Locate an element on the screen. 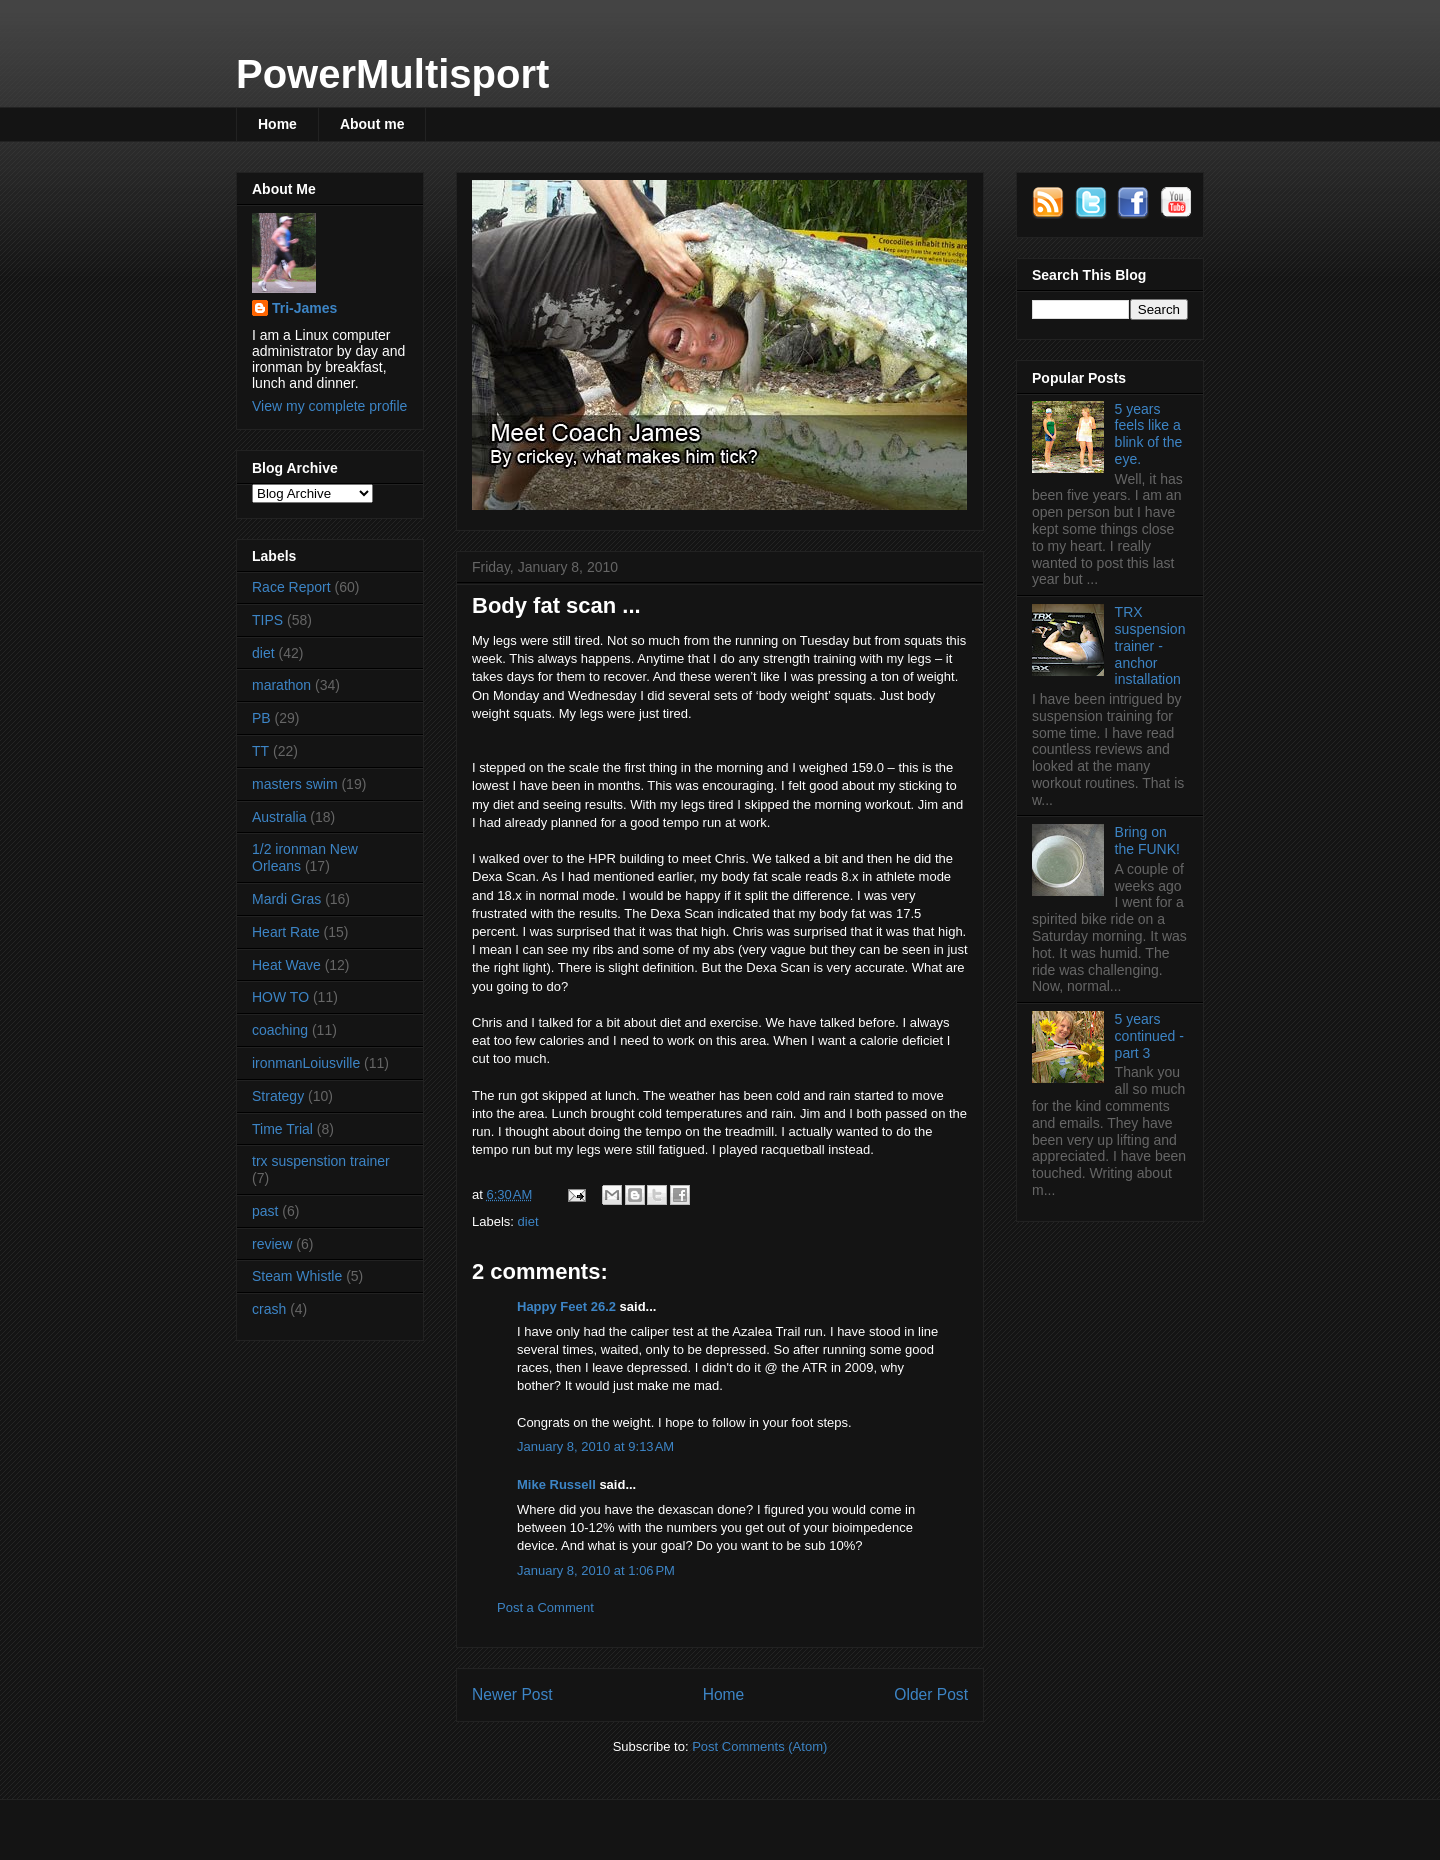  TT is located at coordinates (260, 751).